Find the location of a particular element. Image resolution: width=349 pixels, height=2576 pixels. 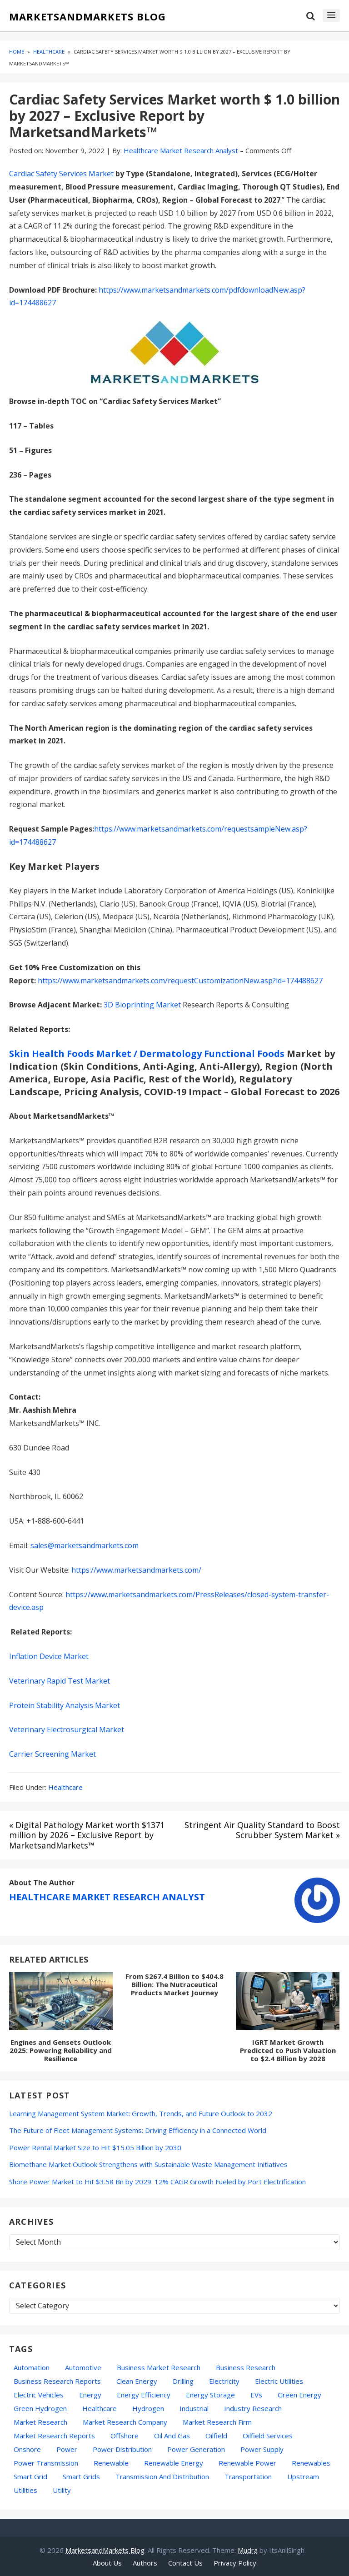

Renewables is located at coordinates (311, 2462).